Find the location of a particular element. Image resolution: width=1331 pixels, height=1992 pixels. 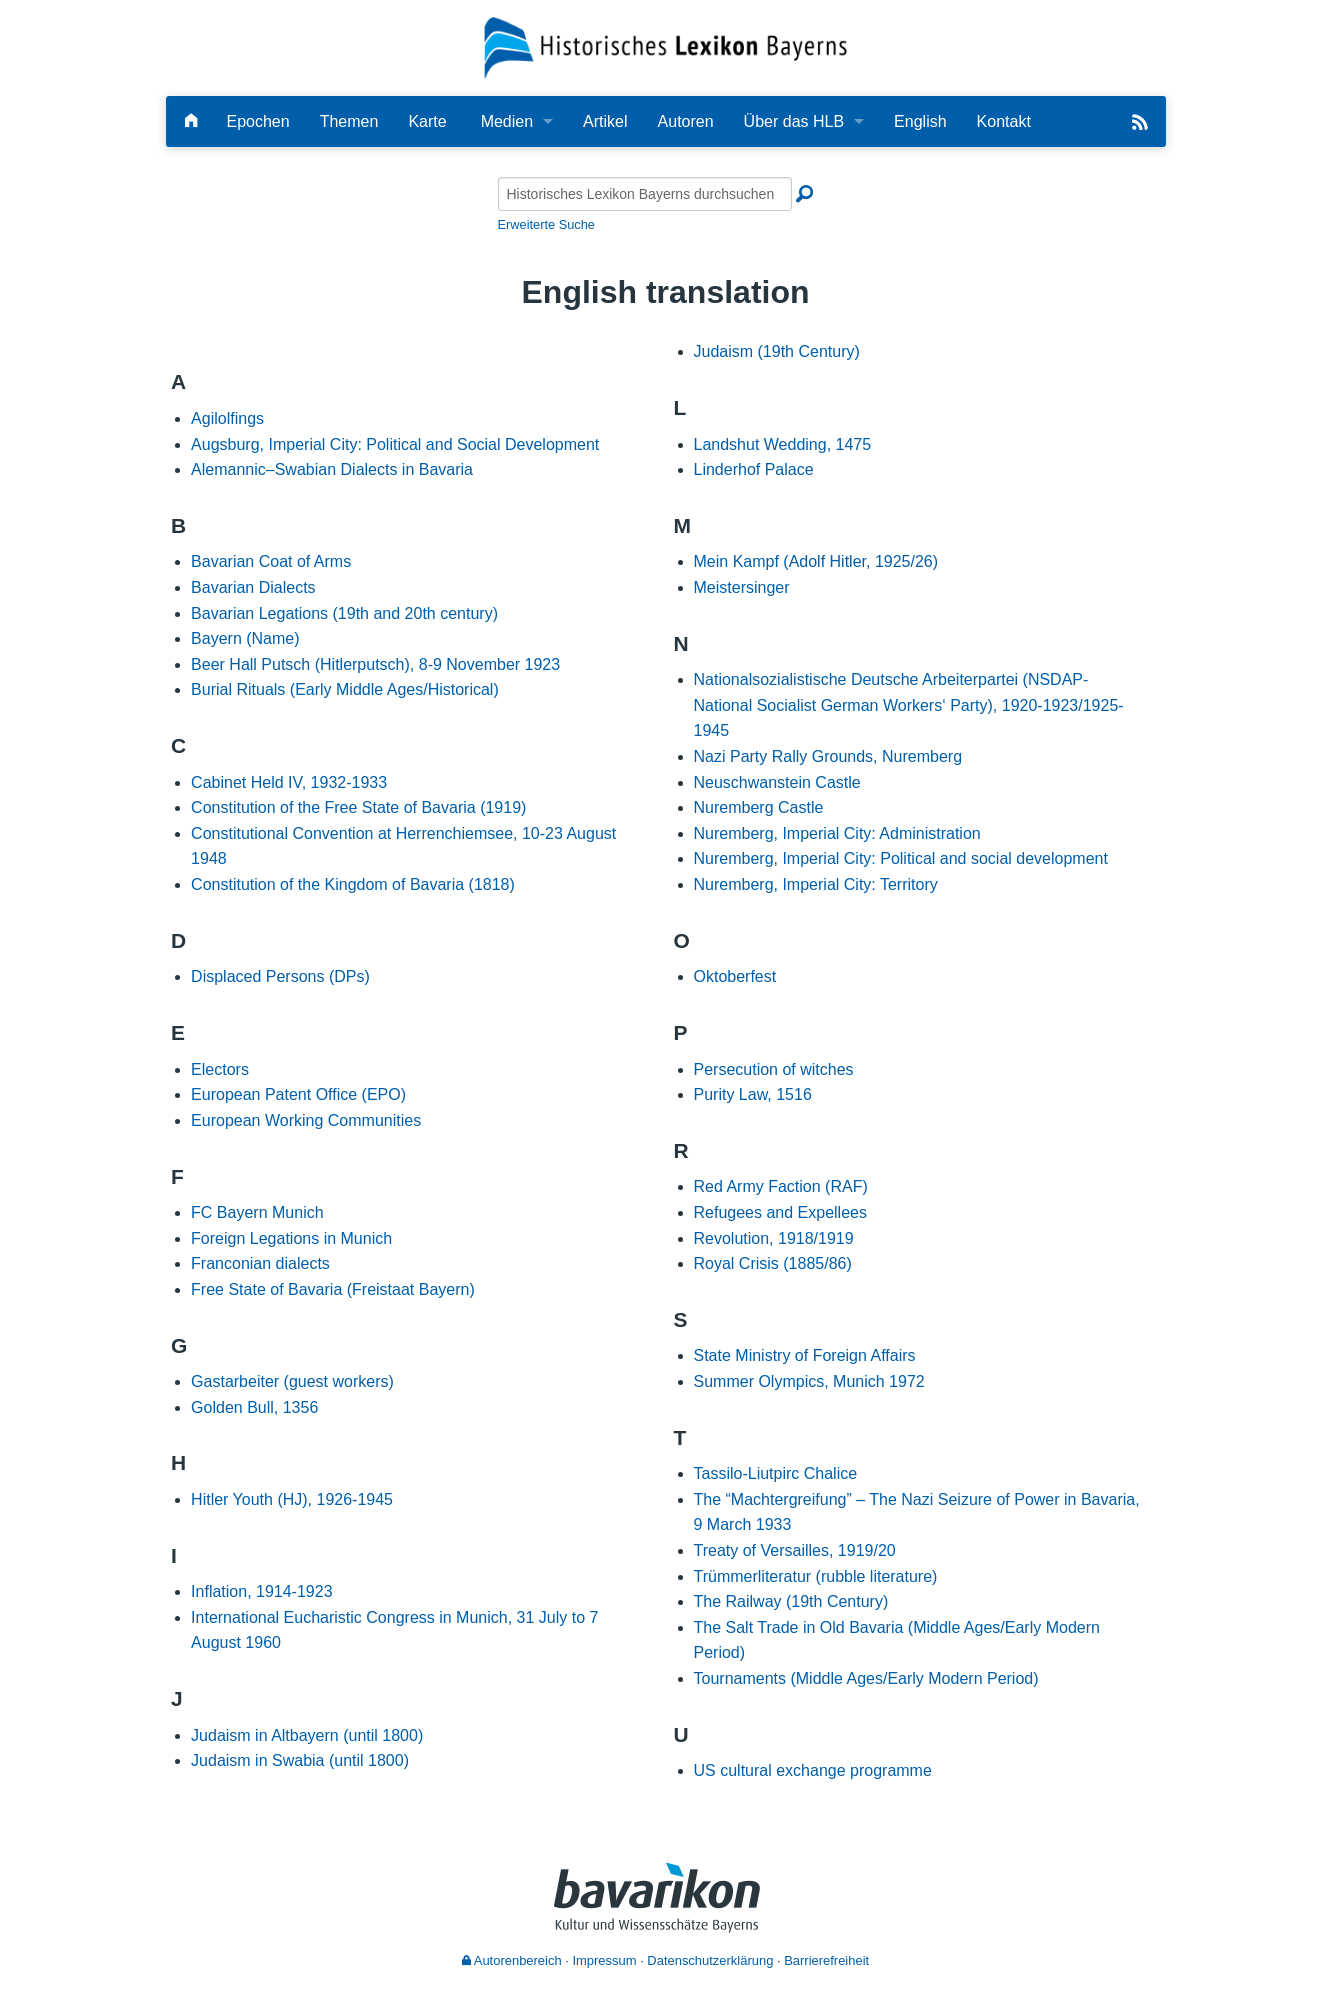

Red Army Faction (RAF) is located at coordinates (781, 1186).